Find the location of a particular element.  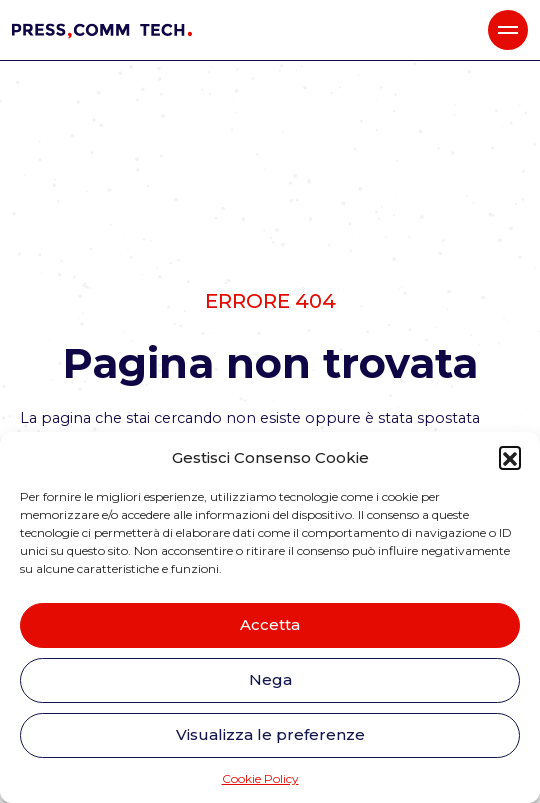

Visualizza le preferenze is located at coordinates (270, 734).